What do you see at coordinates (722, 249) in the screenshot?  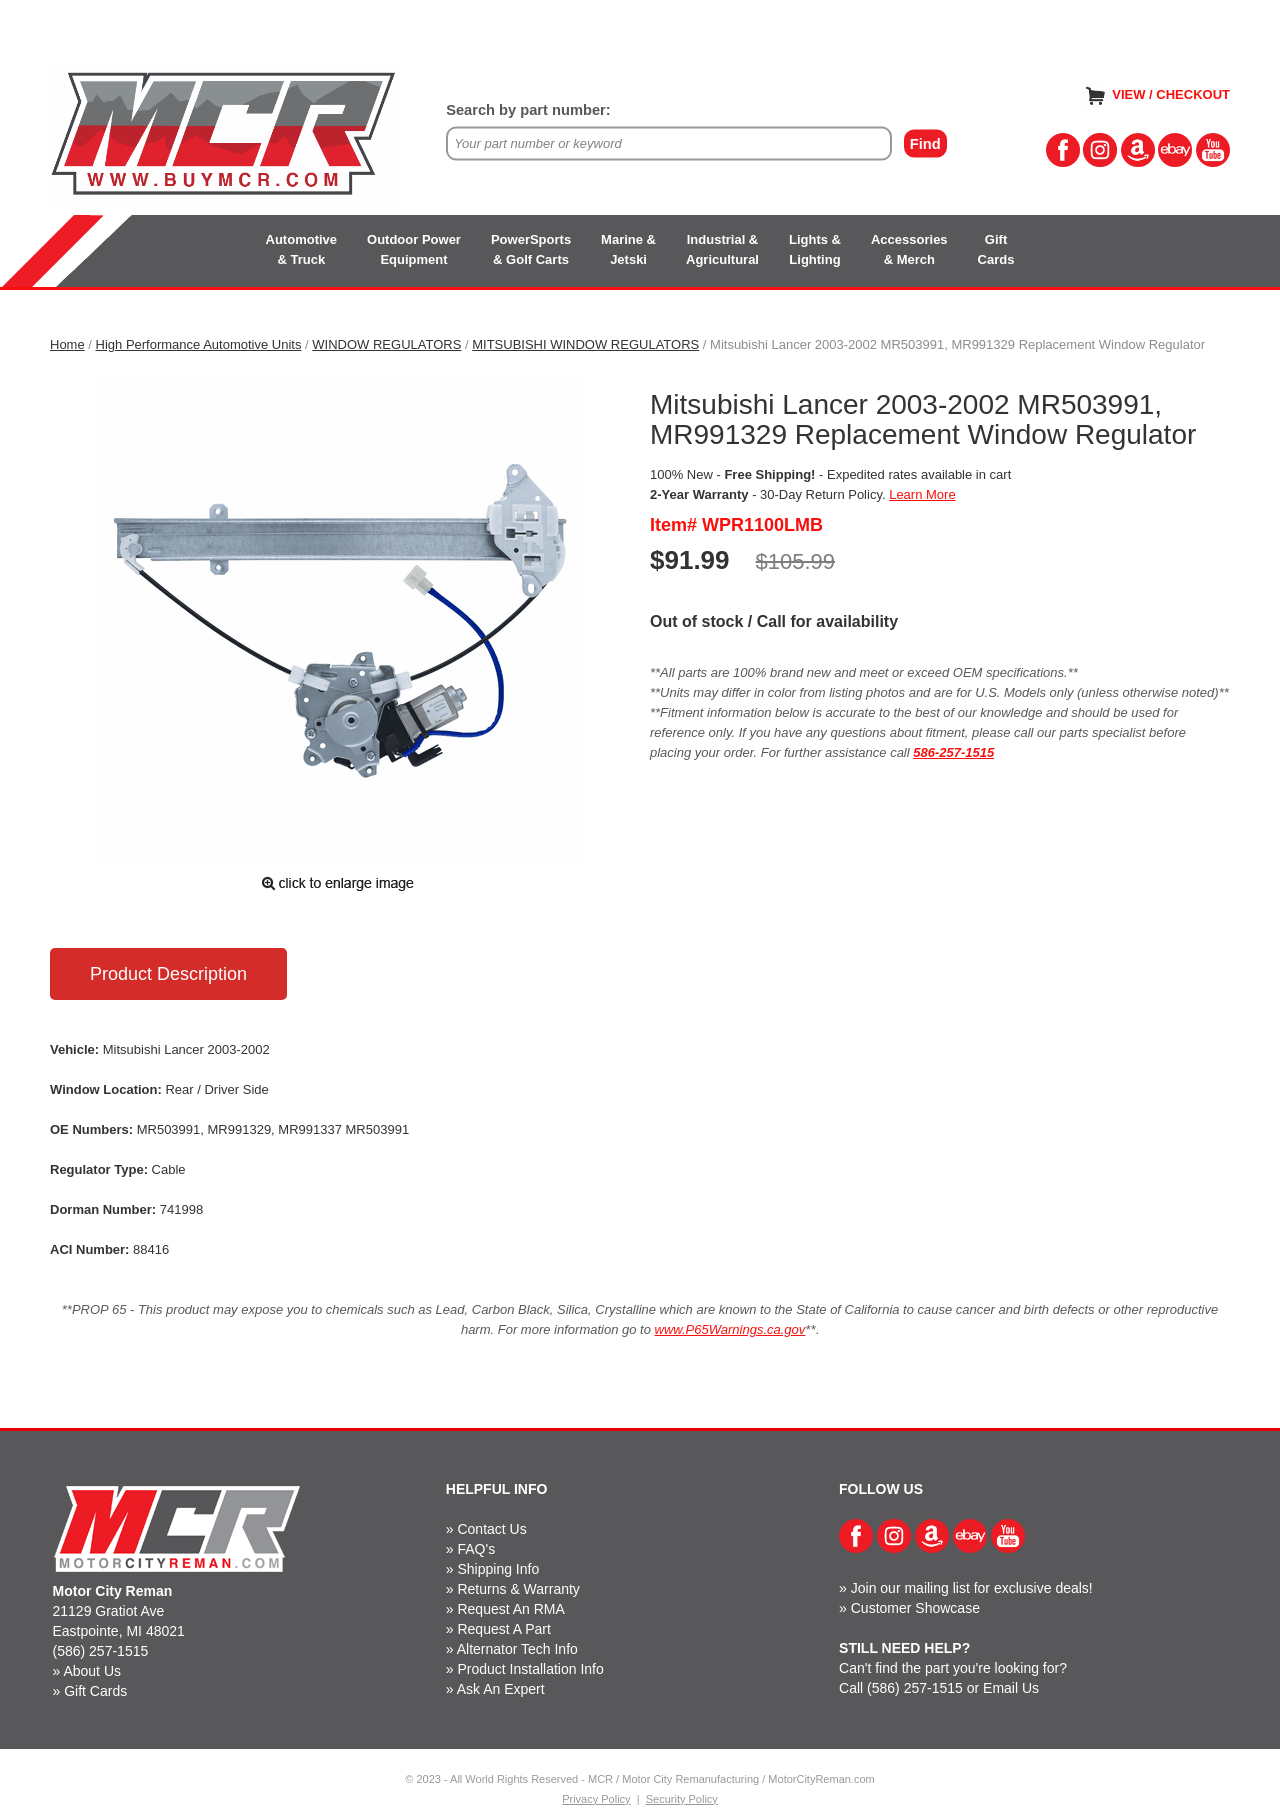 I see `Industrial &Agricultural` at bounding box center [722, 249].